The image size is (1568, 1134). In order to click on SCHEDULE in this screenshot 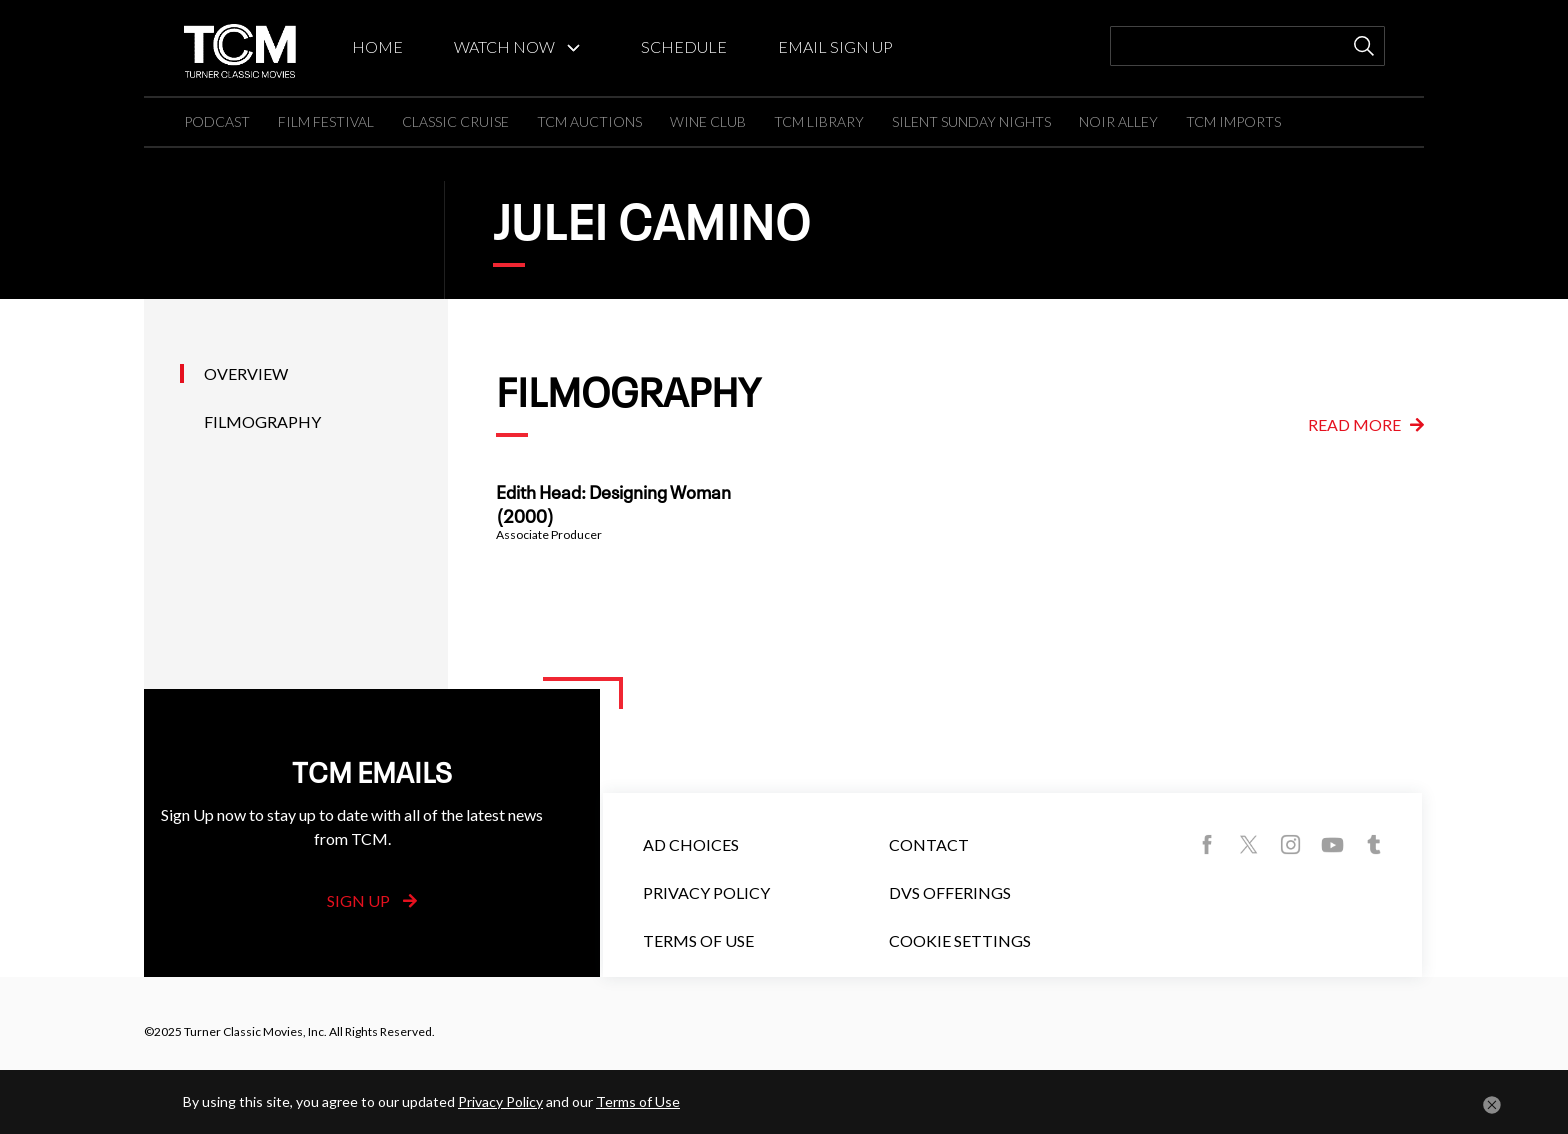, I will do `click(684, 46)`.